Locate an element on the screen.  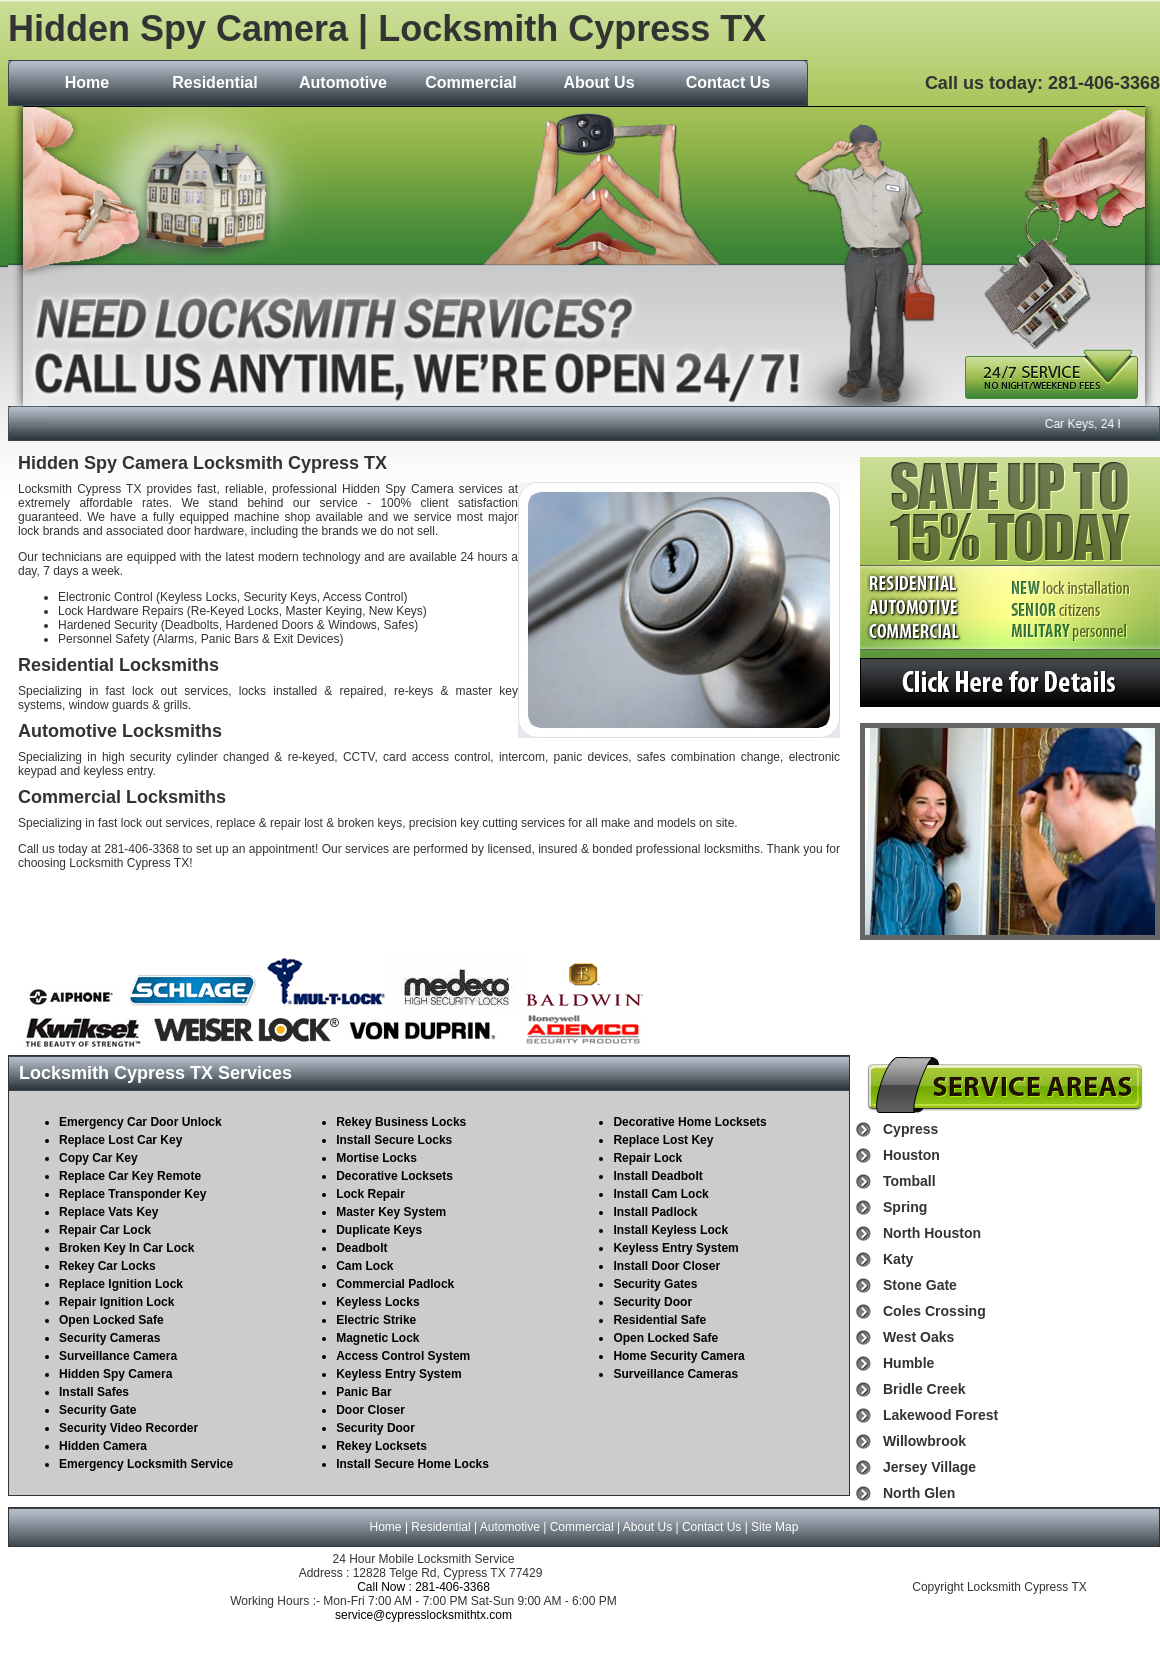
Panic Bar is located at coordinates (363, 1392).